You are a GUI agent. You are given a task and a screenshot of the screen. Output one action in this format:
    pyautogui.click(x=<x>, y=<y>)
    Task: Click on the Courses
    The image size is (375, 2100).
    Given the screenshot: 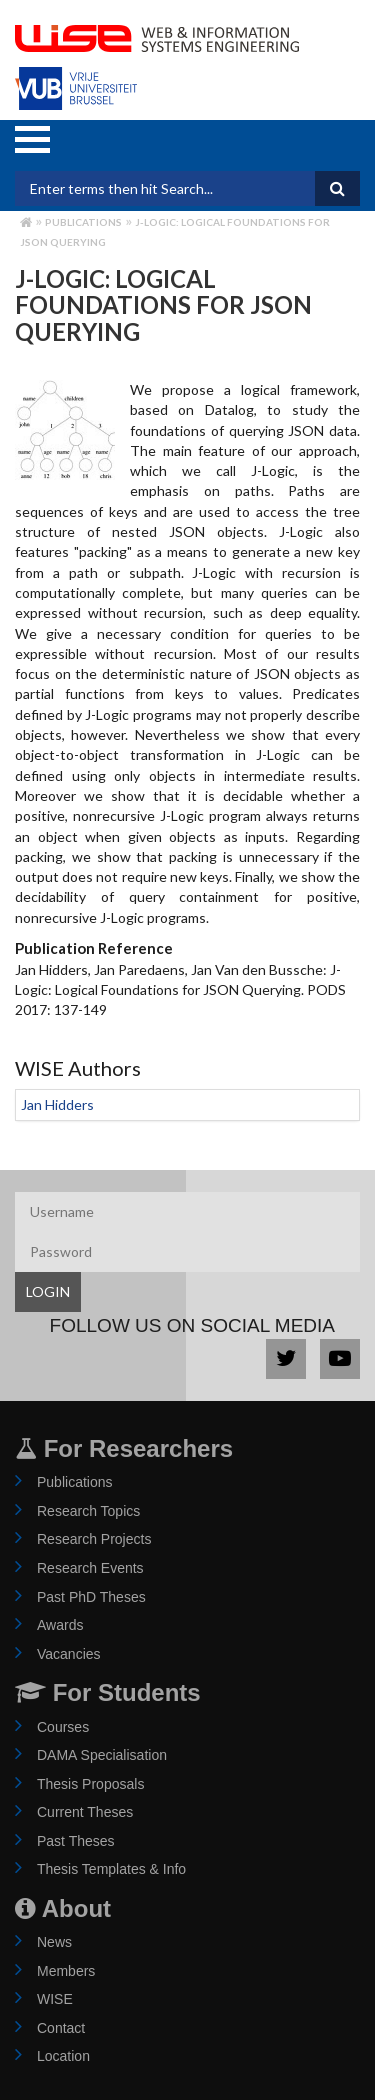 What is the action you would take?
    pyautogui.click(x=63, y=1727)
    